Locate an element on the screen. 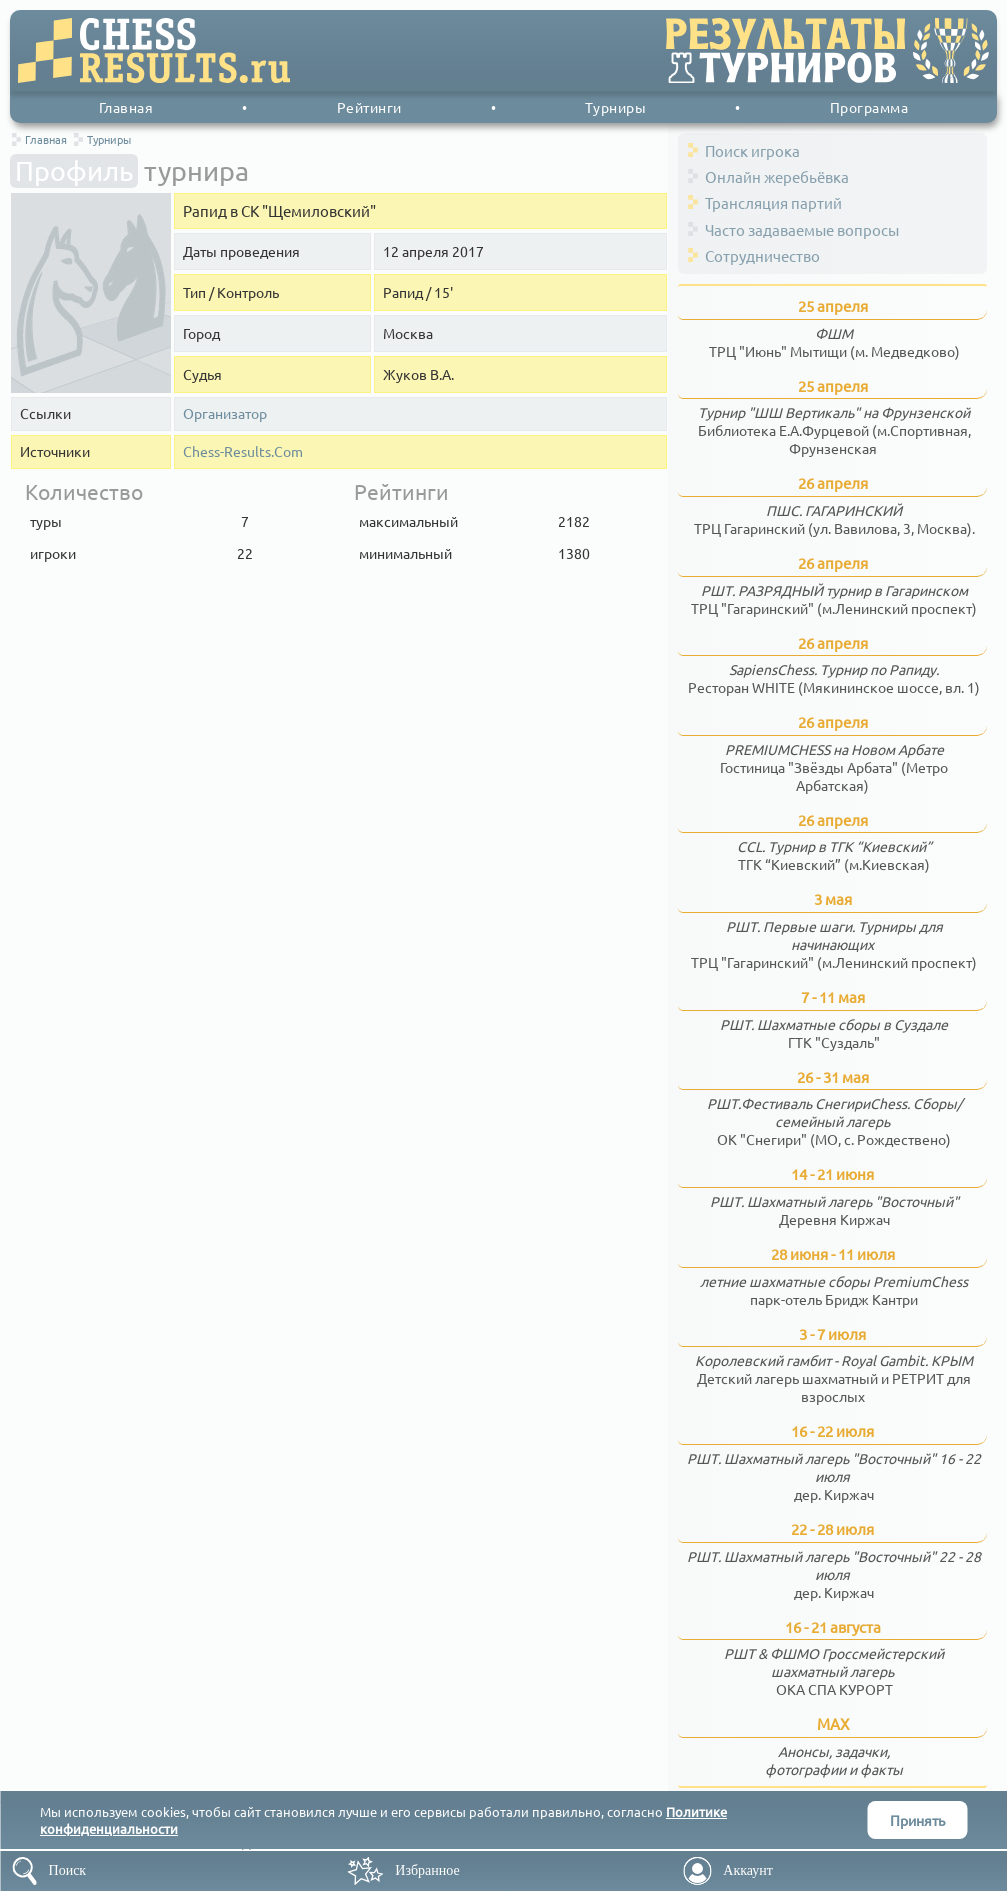 The image size is (1007, 1891). Турниры is located at coordinates (616, 107).